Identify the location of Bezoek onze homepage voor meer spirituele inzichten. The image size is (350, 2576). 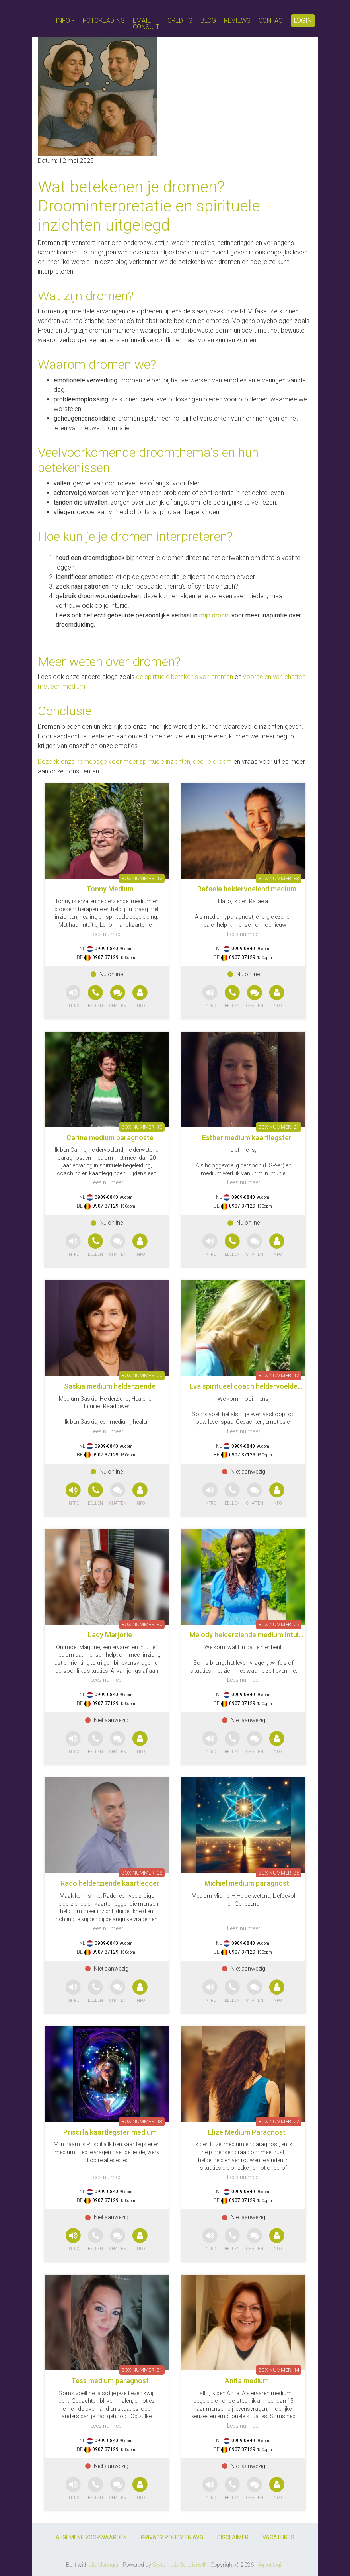
(114, 761).